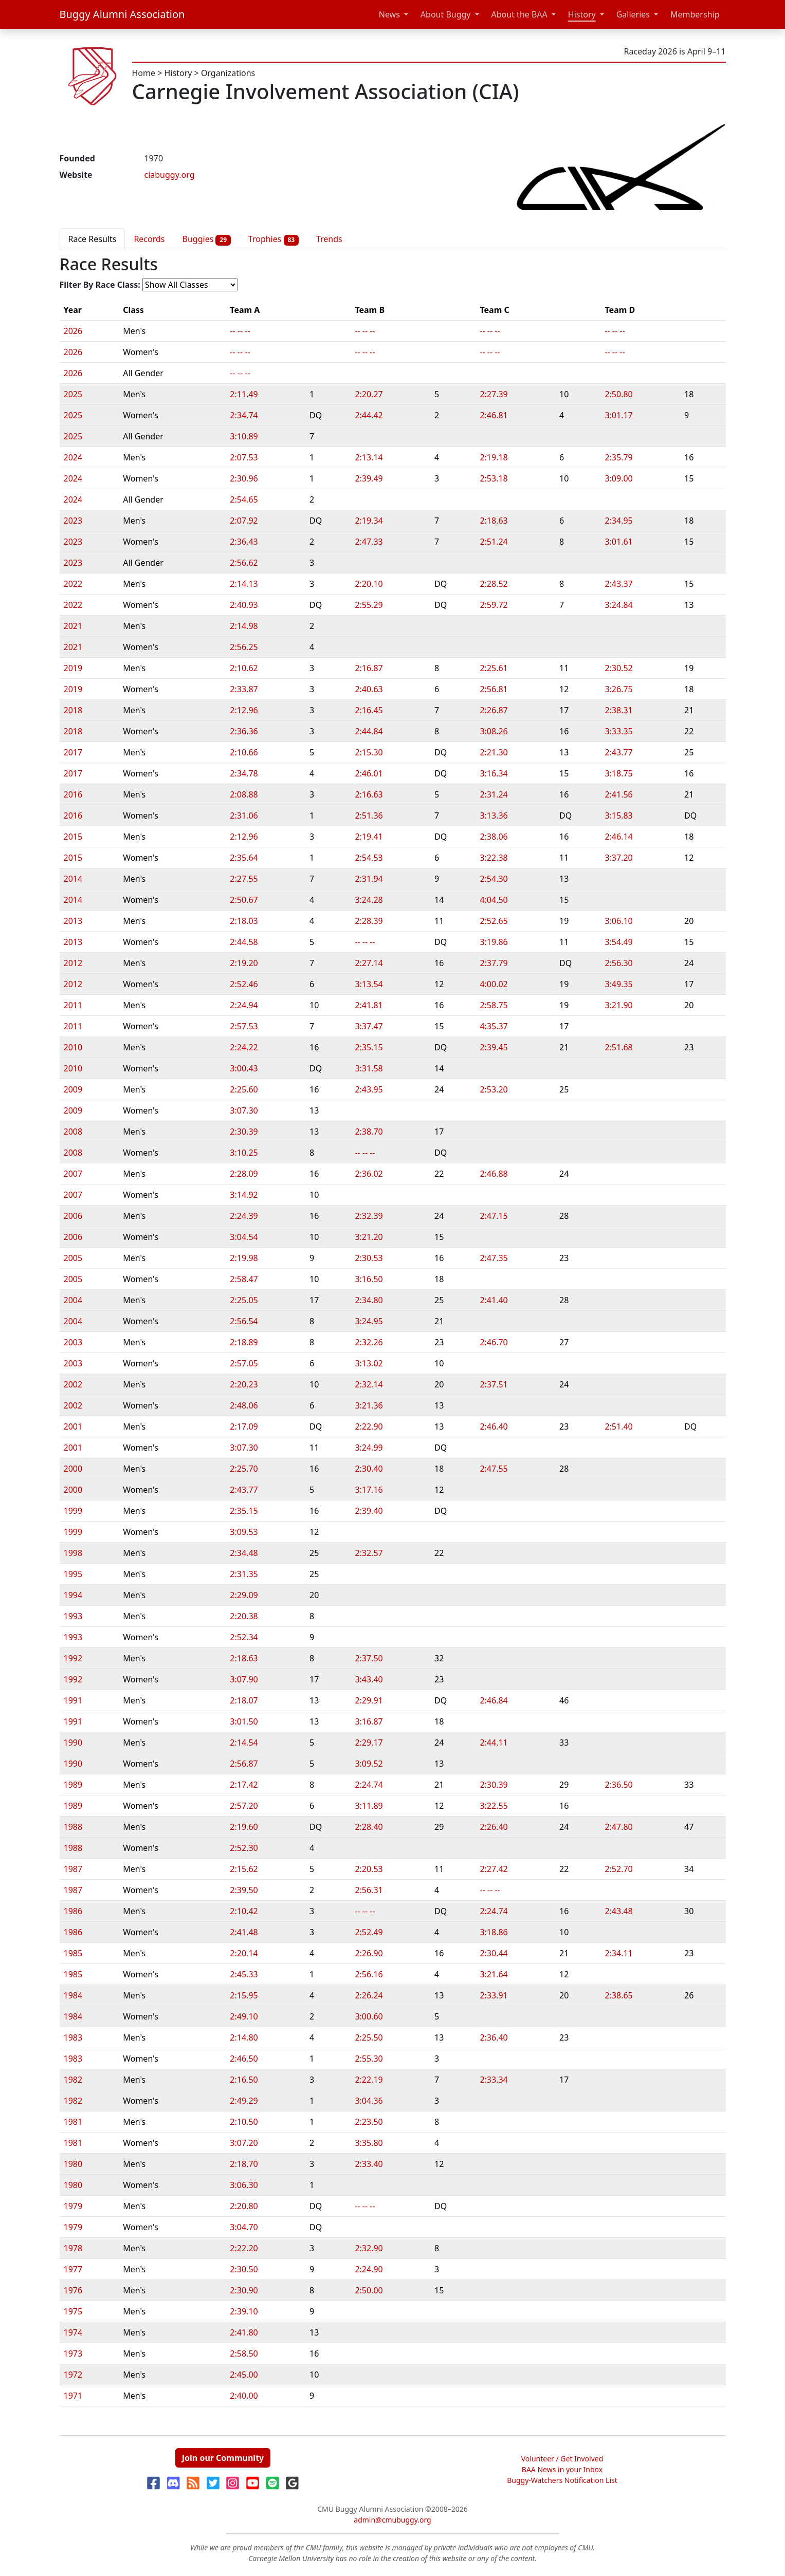  Describe the element at coordinates (493, 1026) in the screenshot. I see `4:35.37` at that location.